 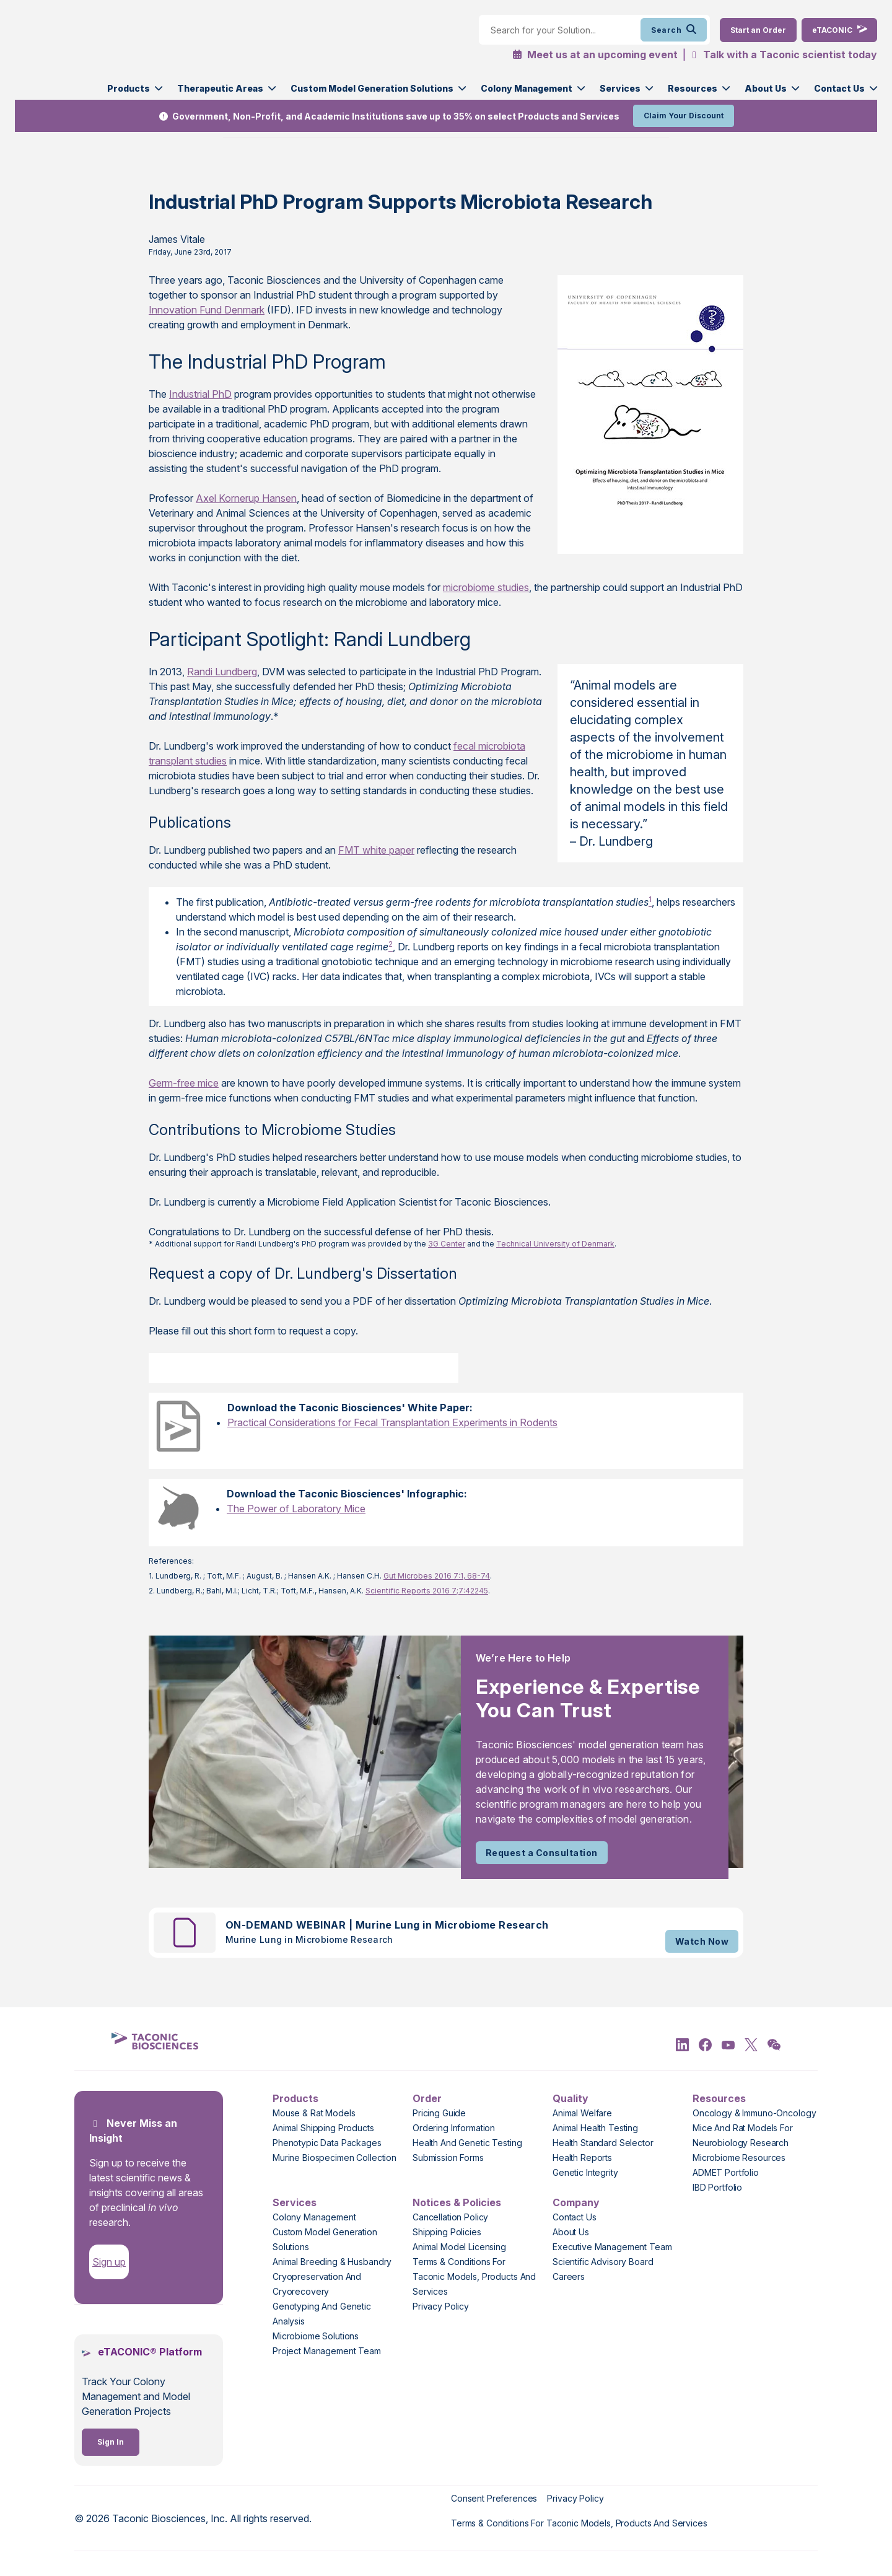 What do you see at coordinates (392, 1422) in the screenshot?
I see `Practical Considerations for Fecal Transplantation Experiments in Rodents` at bounding box center [392, 1422].